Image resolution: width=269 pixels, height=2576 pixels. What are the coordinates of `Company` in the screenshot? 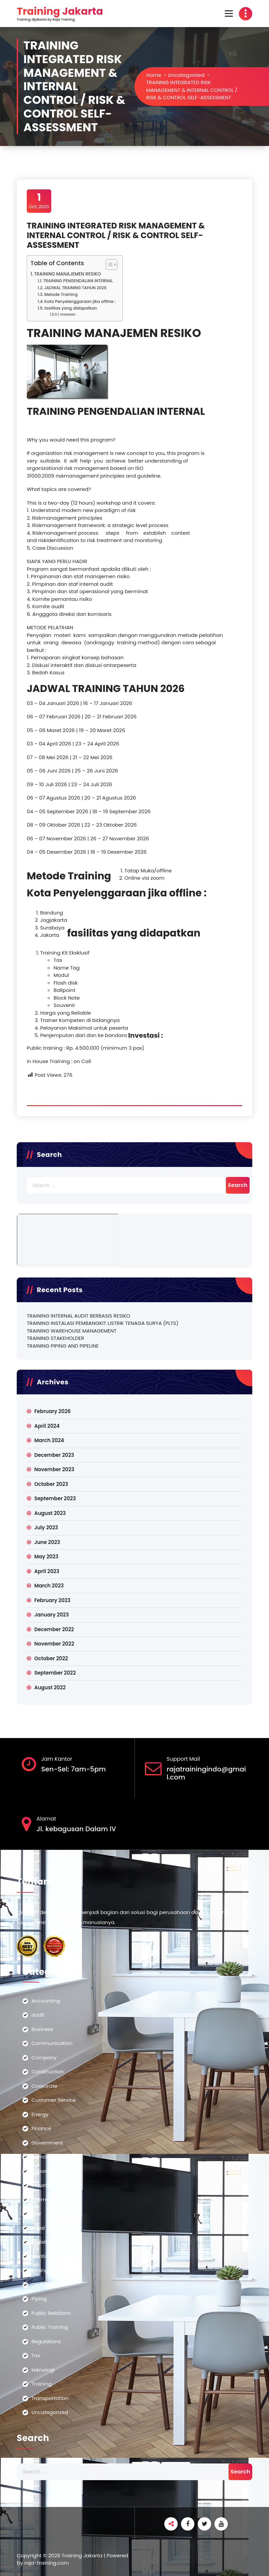 It's located at (44, 2057).